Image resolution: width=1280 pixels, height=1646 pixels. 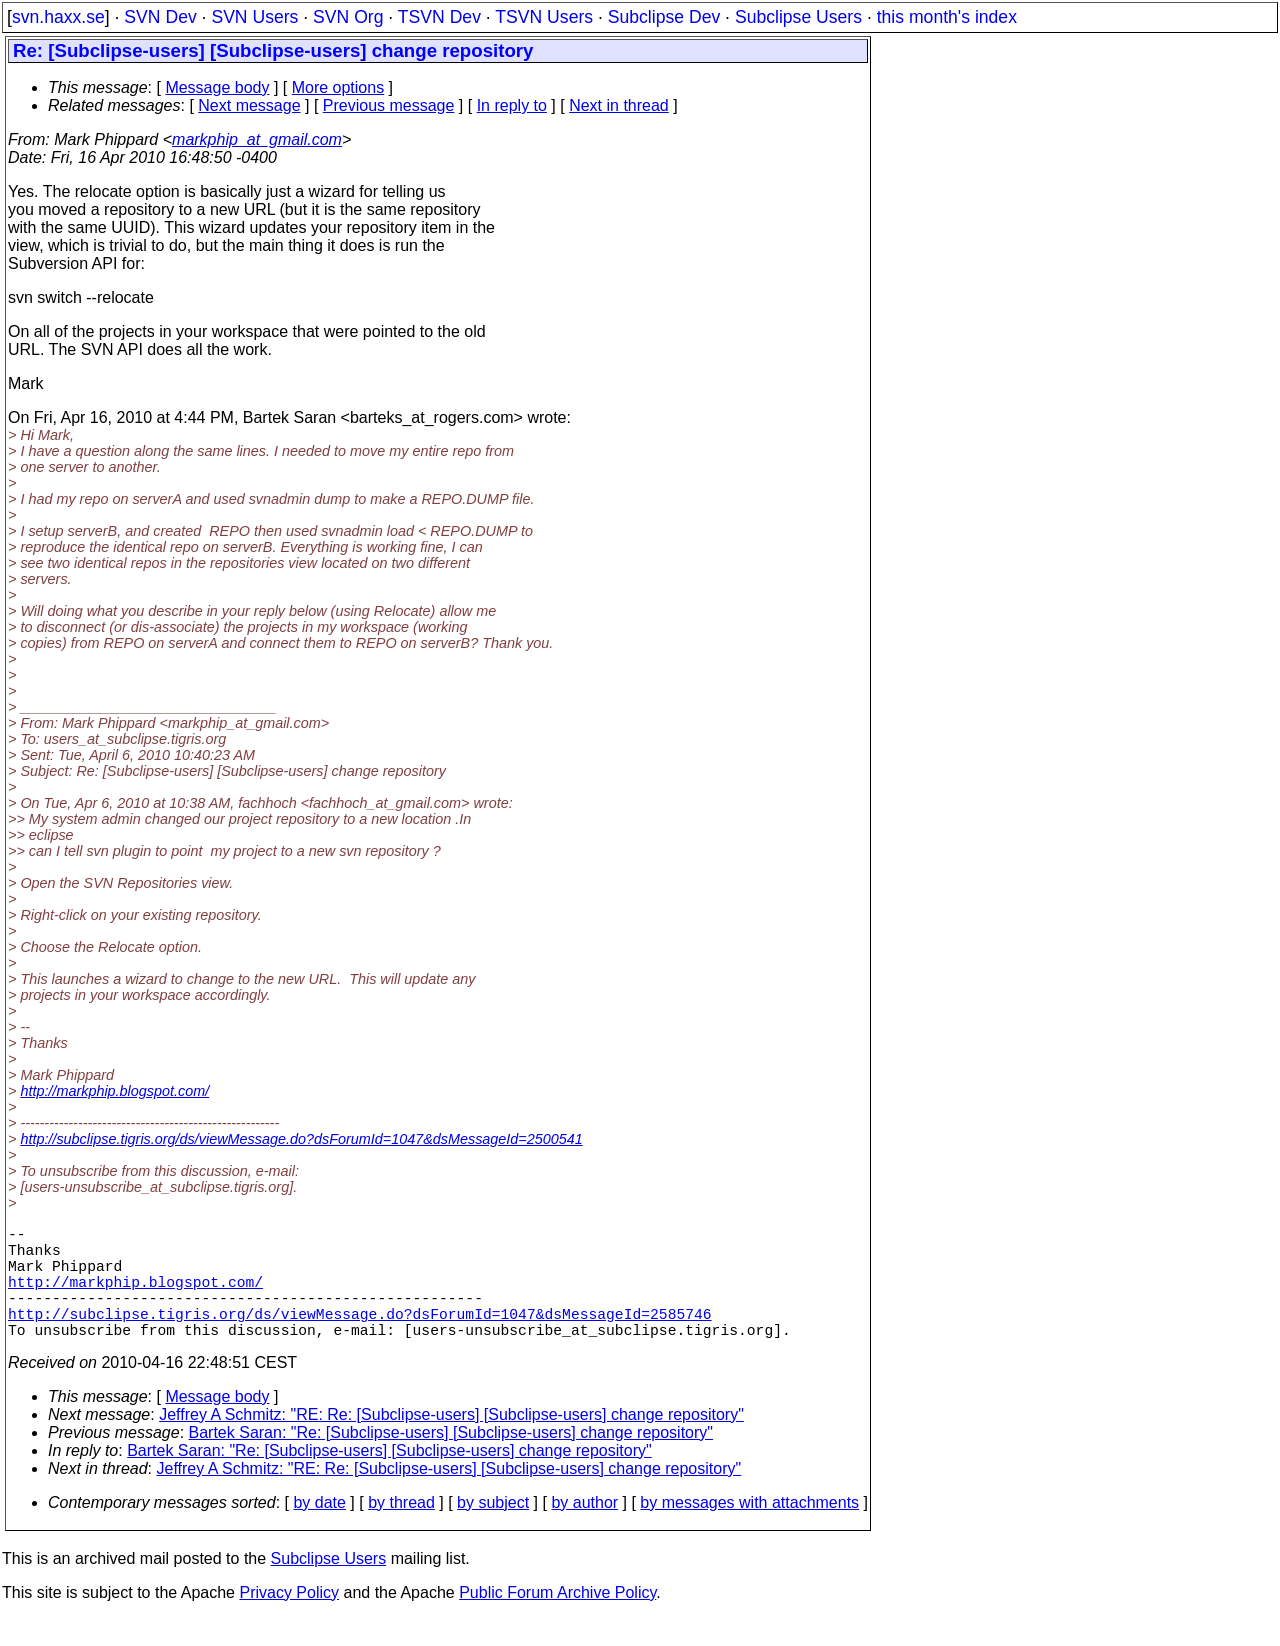 I want to click on by author, so click(x=584, y=1530).